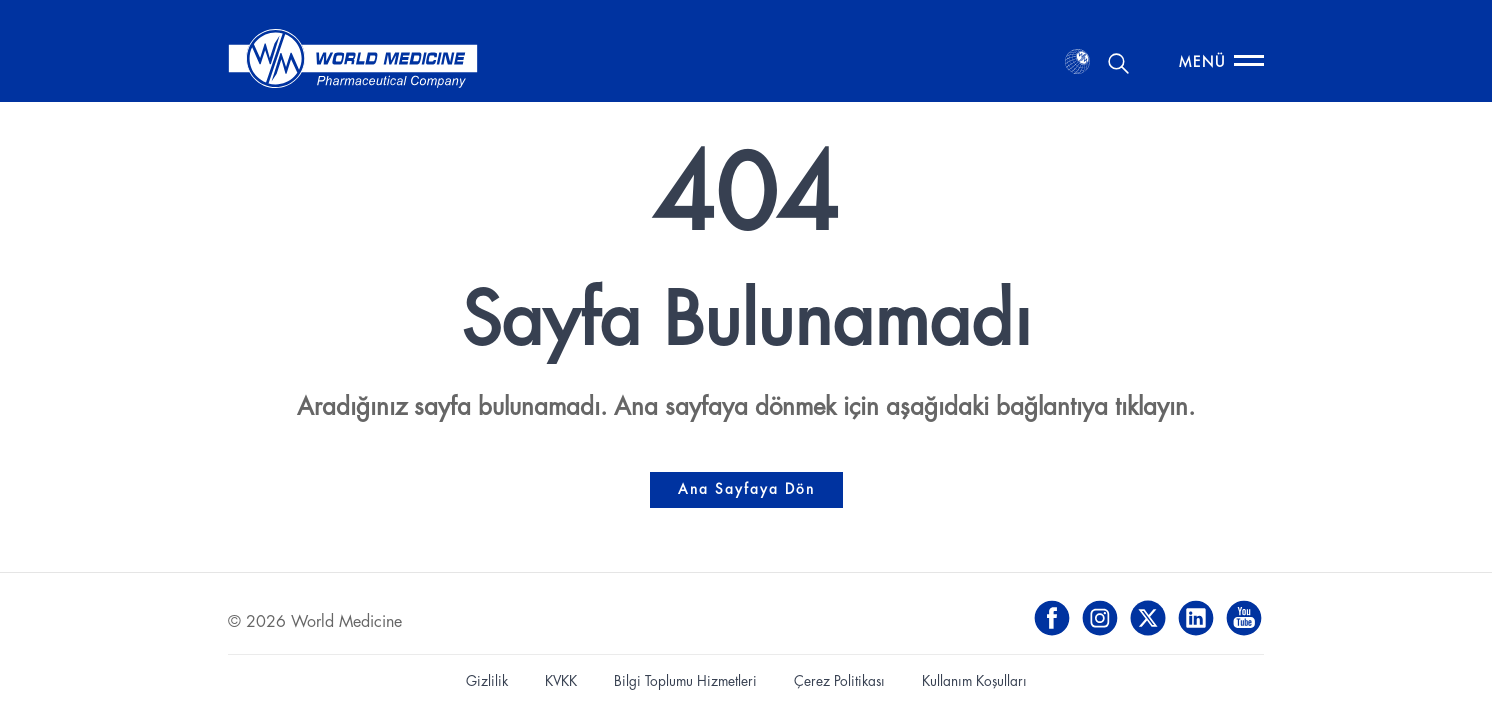 The height and width of the screenshot is (720, 1492). Describe the element at coordinates (746, 489) in the screenshot. I see `Ana Sayfaya Dön` at that location.